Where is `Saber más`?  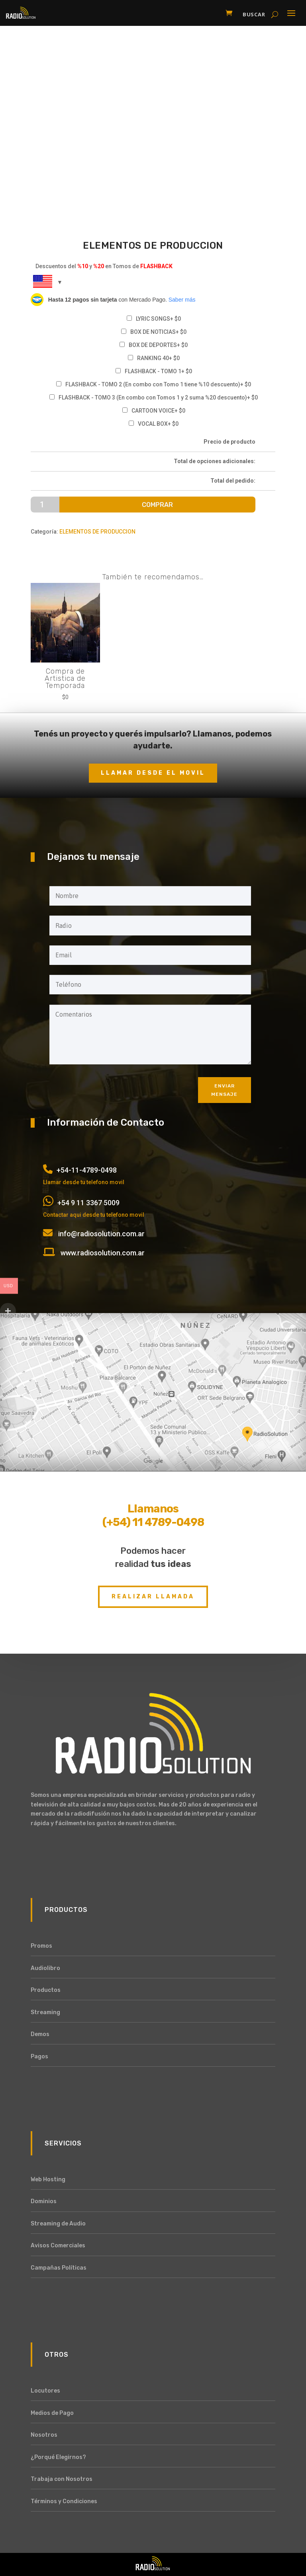
Saber más is located at coordinates (182, 299).